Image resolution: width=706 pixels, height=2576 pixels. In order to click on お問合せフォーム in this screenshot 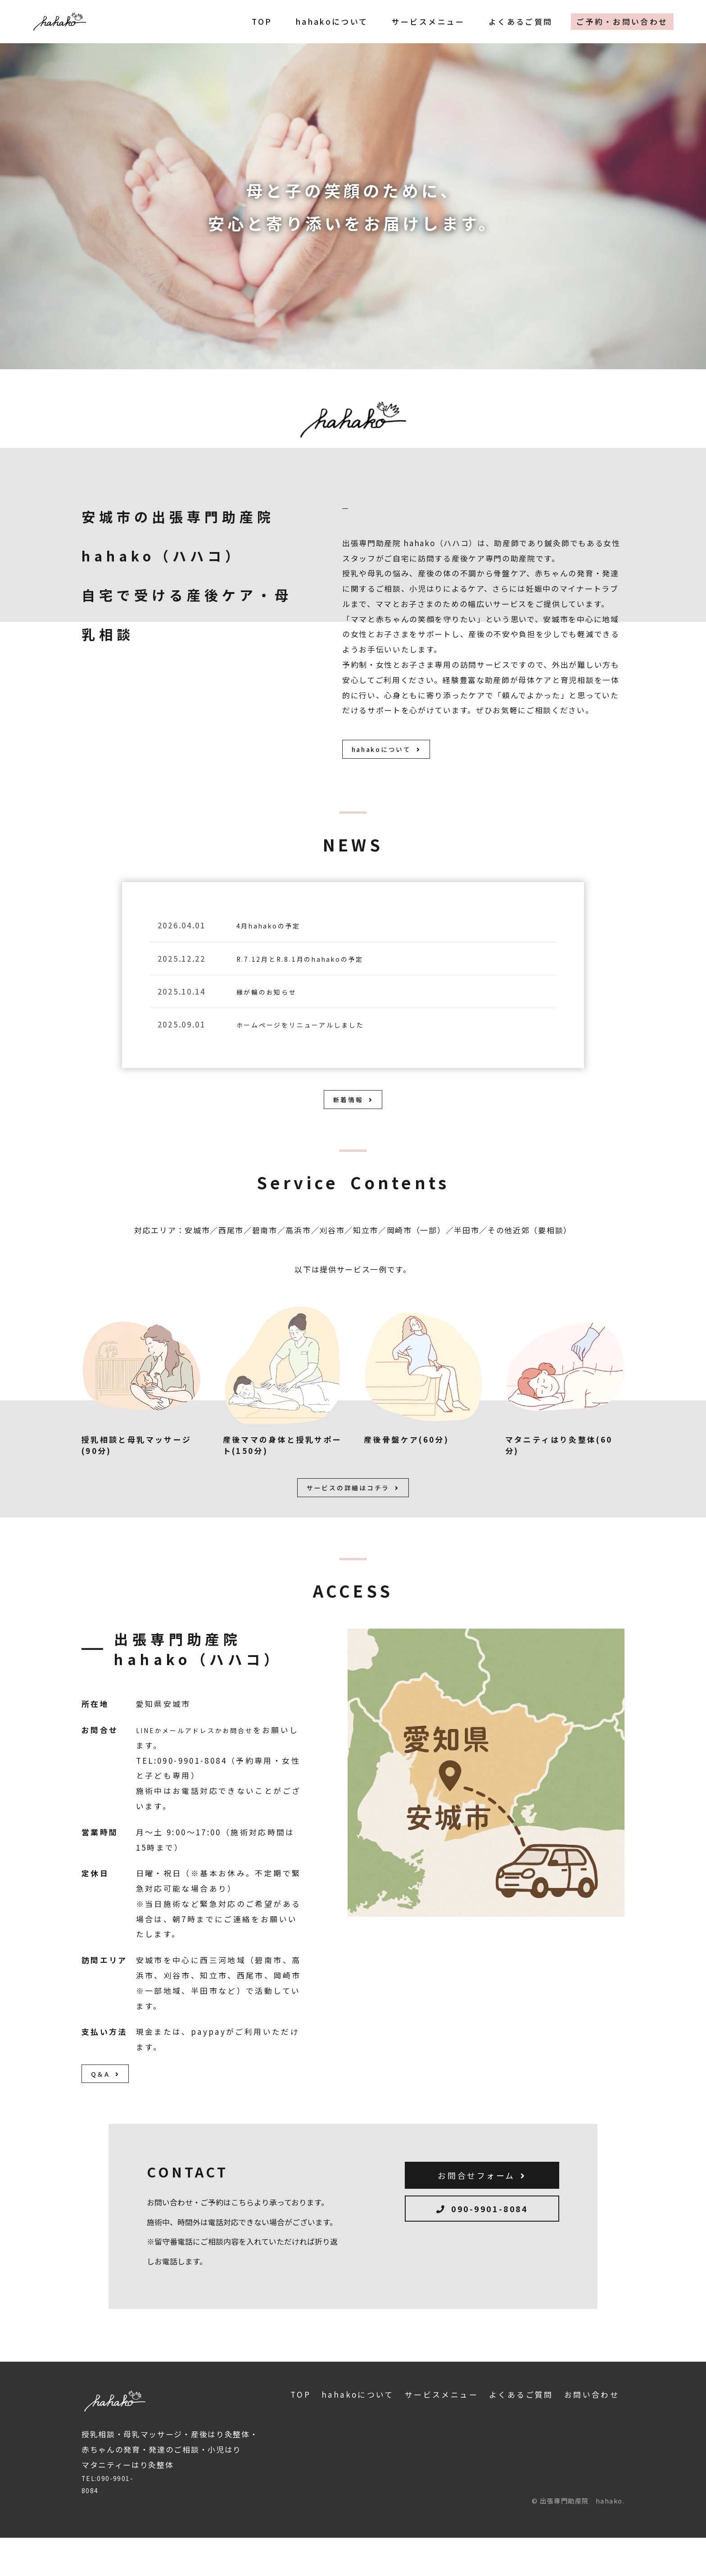, I will do `click(482, 2215)`.